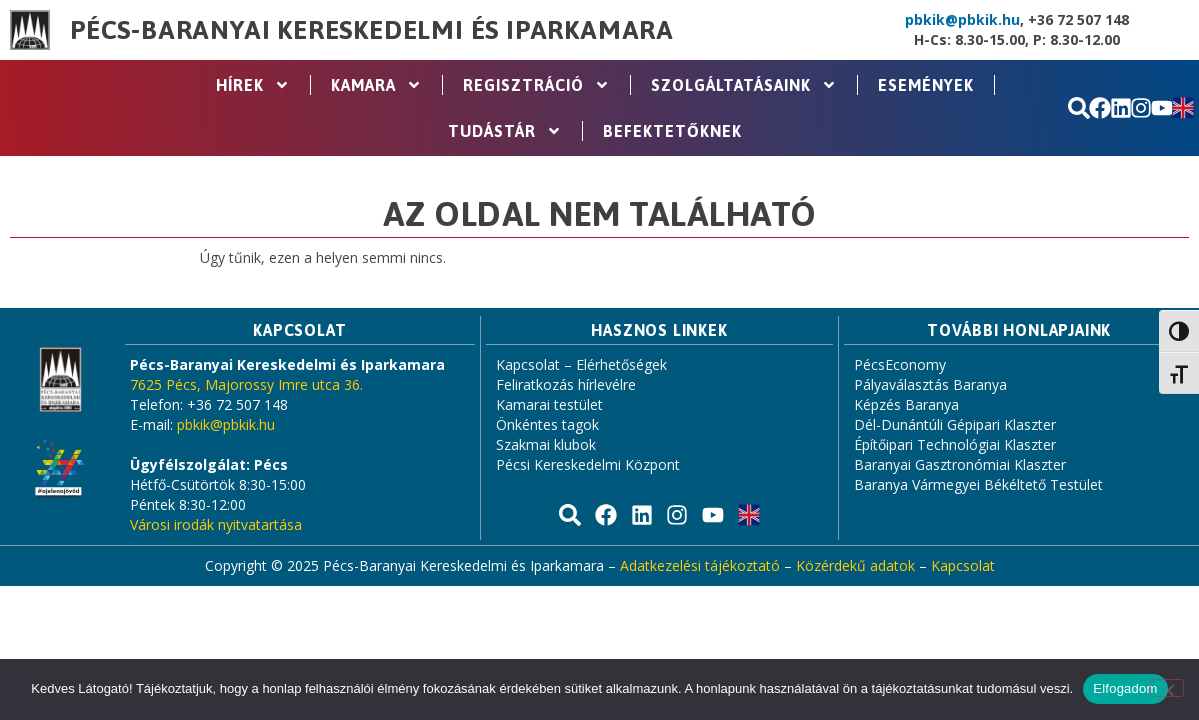 The height and width of the screenshot is (720, 1199). Describe the element at coordinates (536, 85) in the screenshot. I see `Regisztráció` at that location.